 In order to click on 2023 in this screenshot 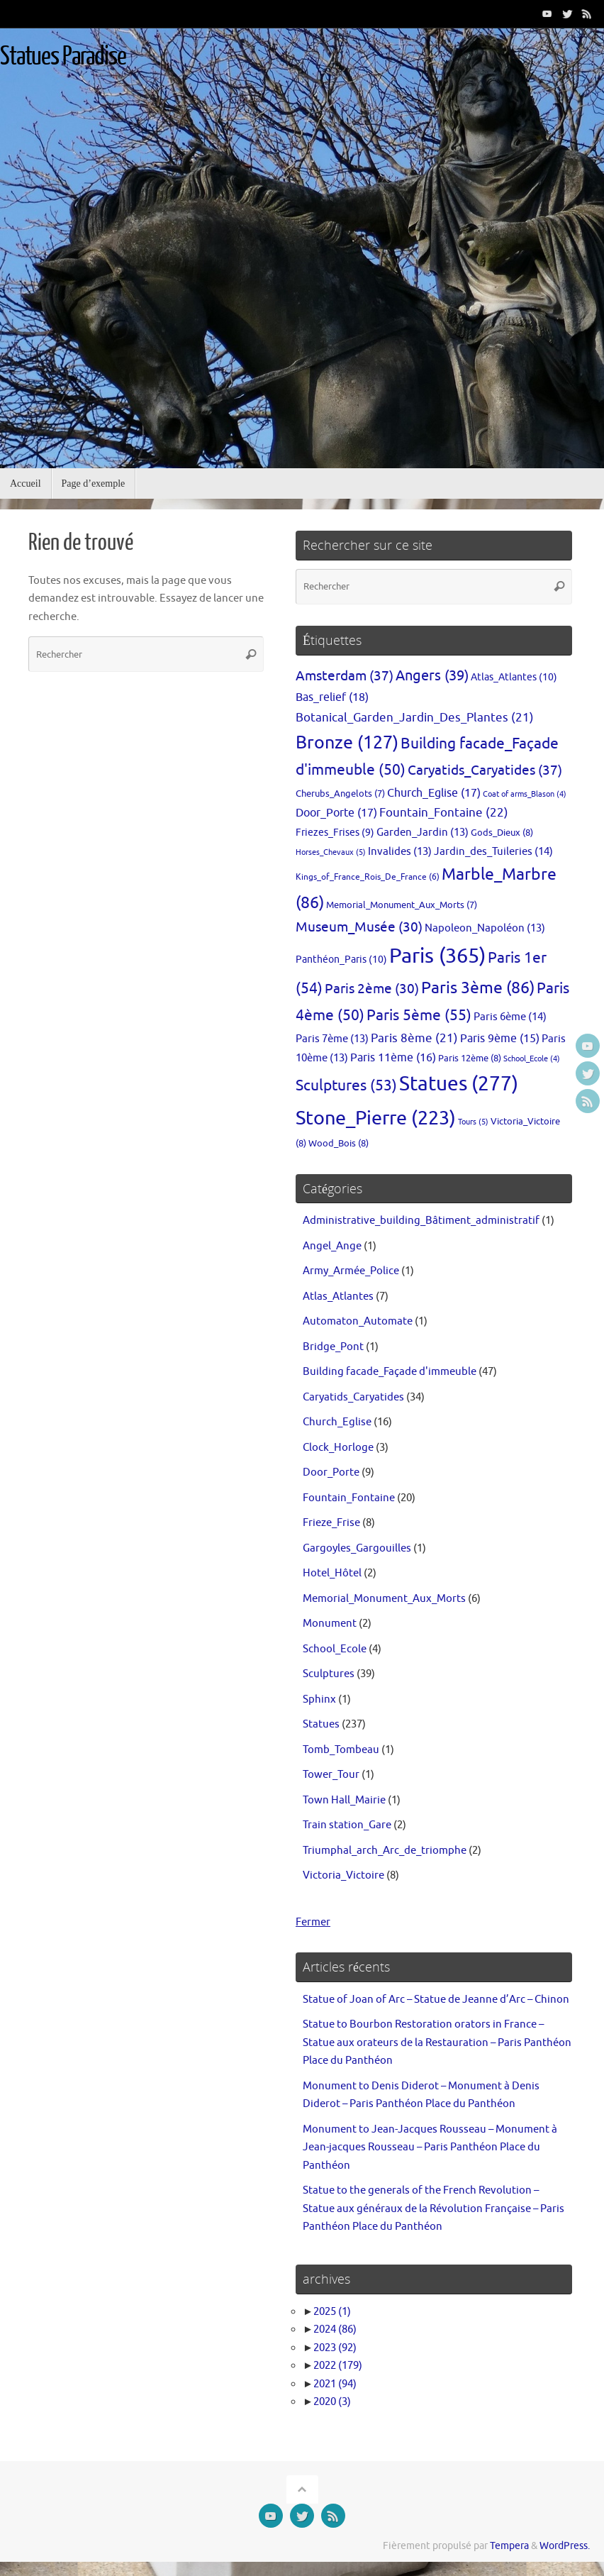, I will do `click(335, 2348)`.